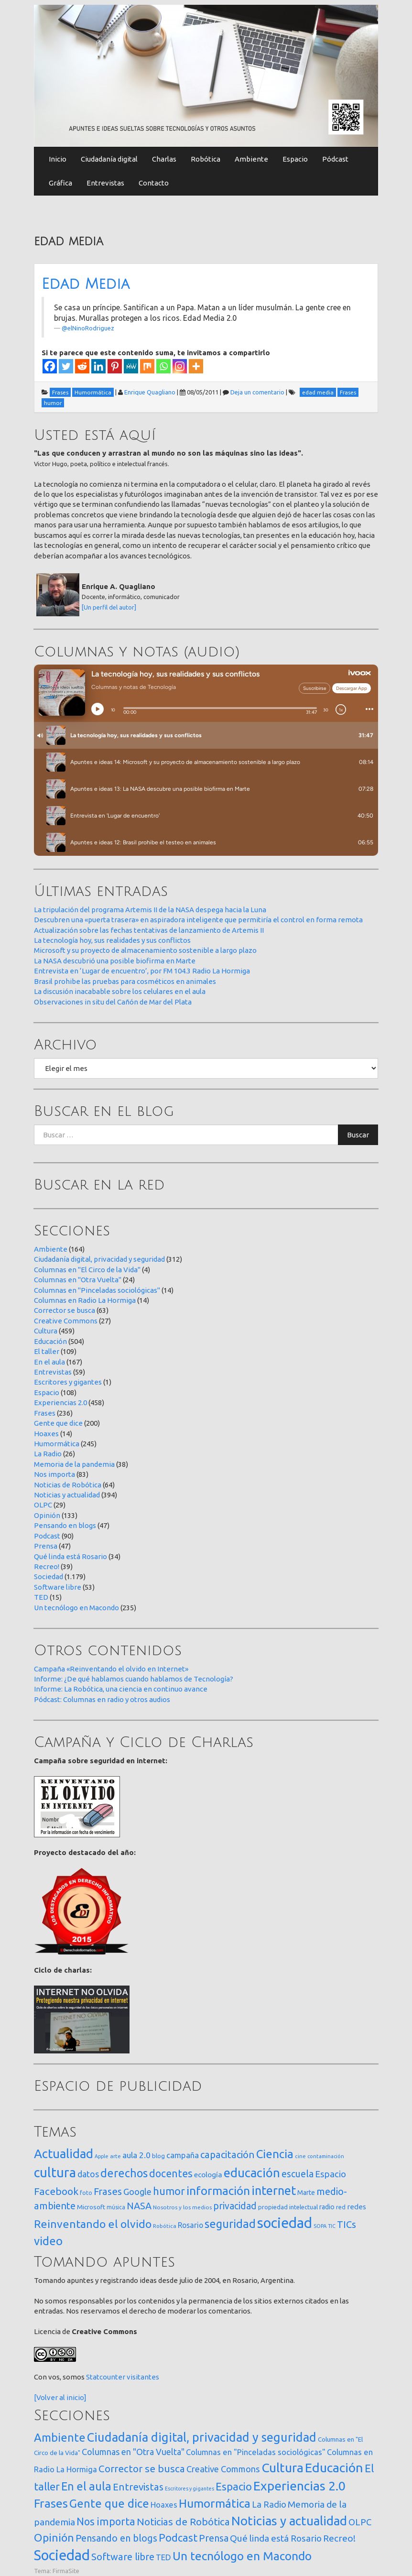  What do you see at coordinates (257, 392) in the screenshot?
I see `Deja un comentario` at bounding box center [257, 392].